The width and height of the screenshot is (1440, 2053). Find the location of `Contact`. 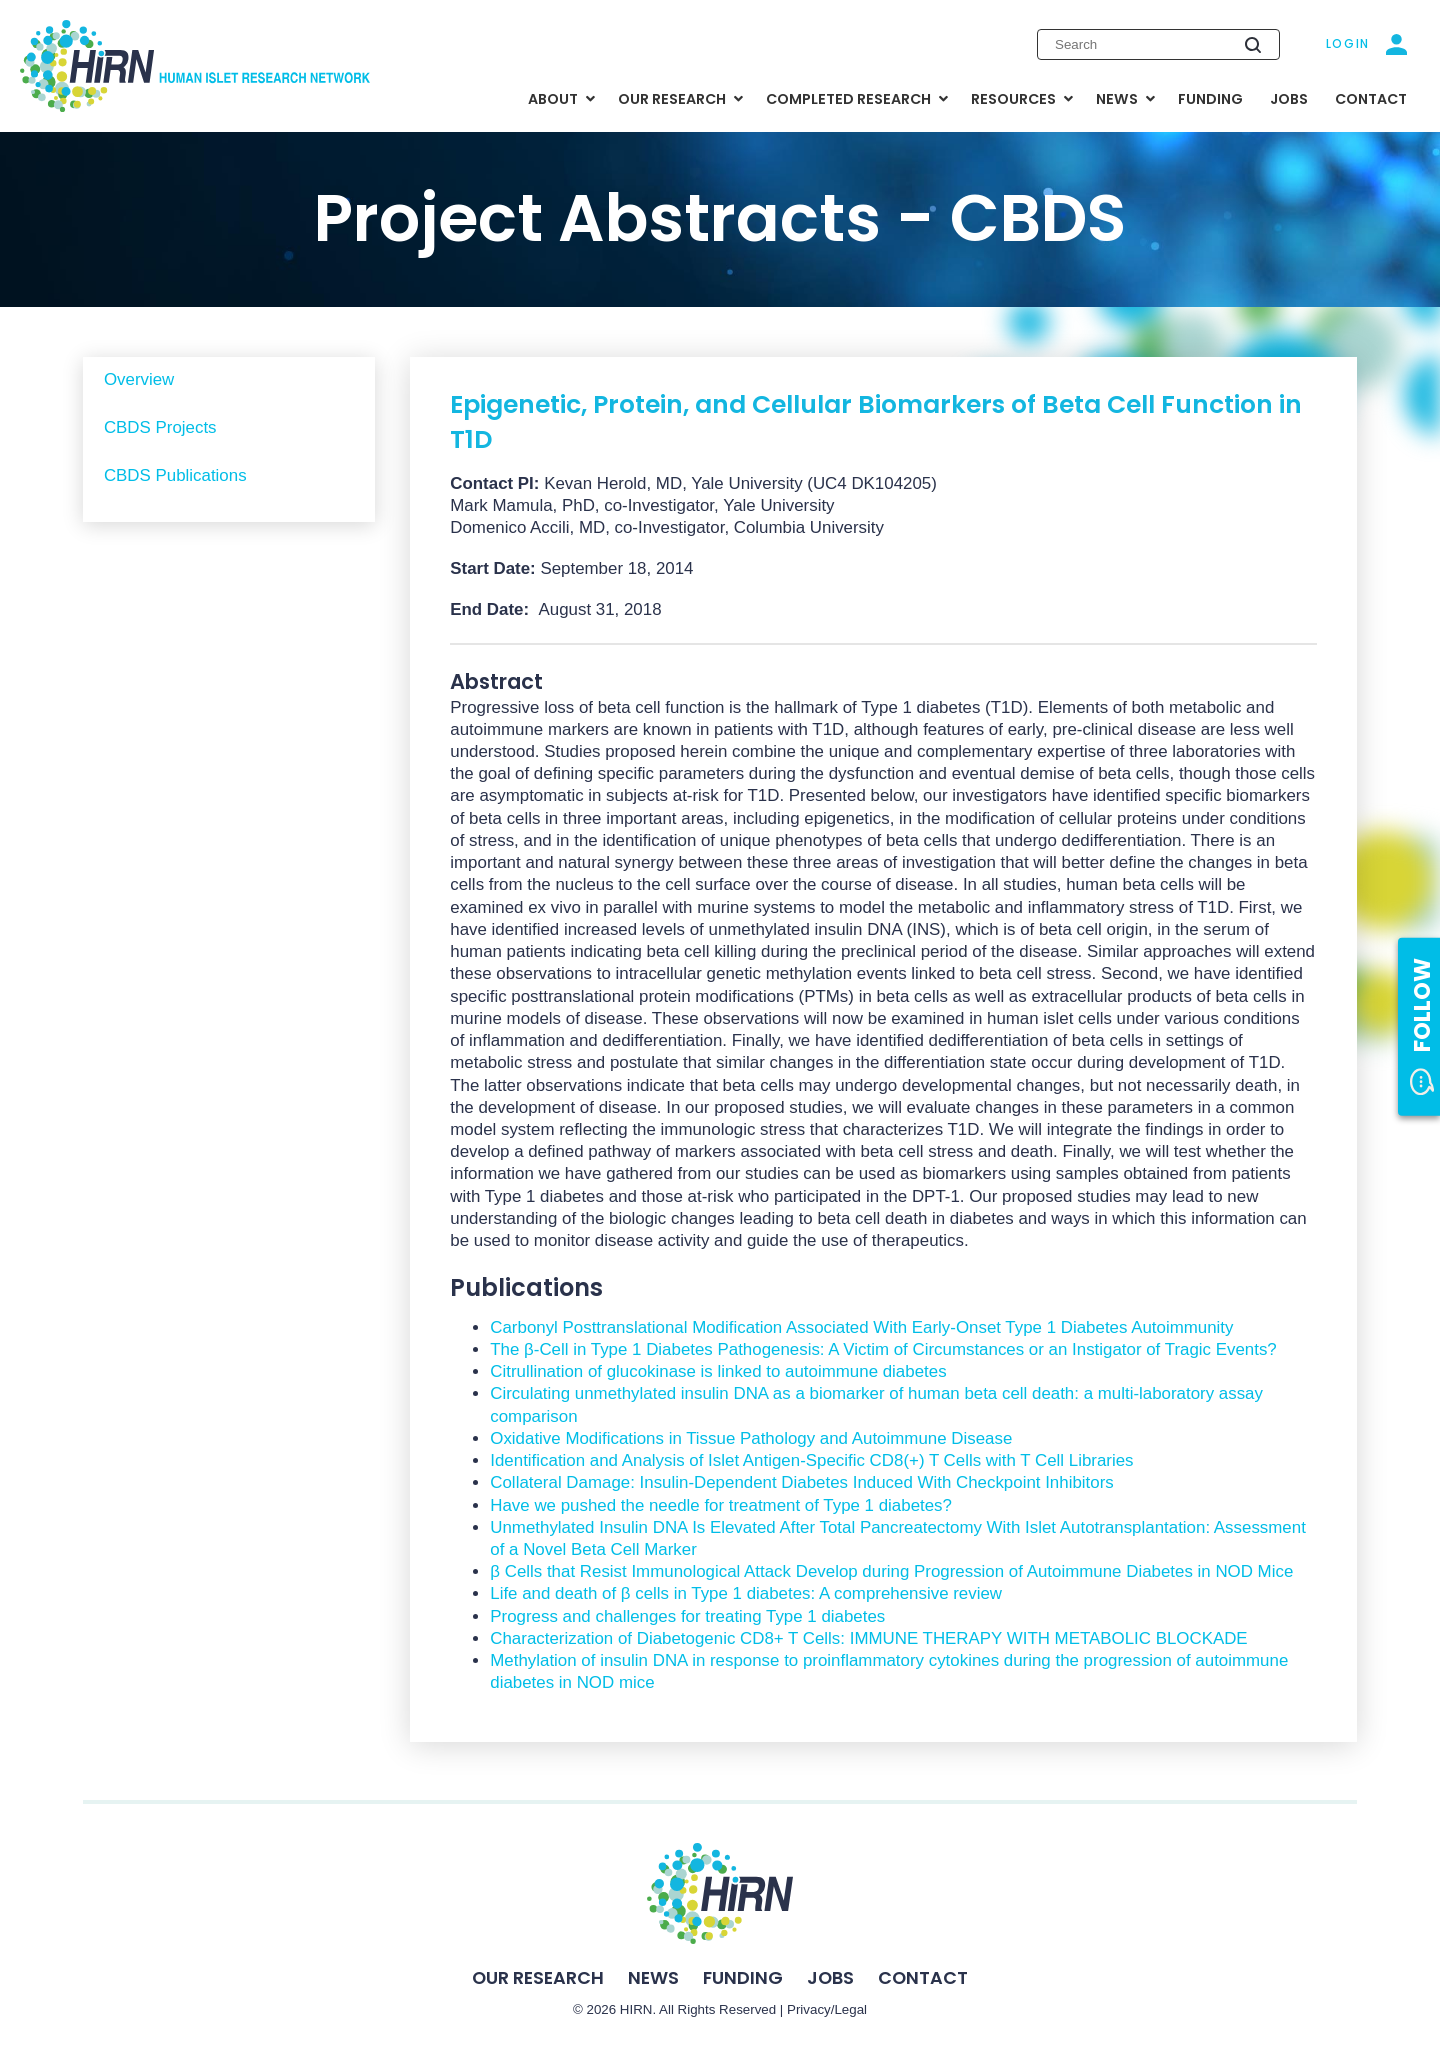

Contact is located at coordinates (923, 1977).